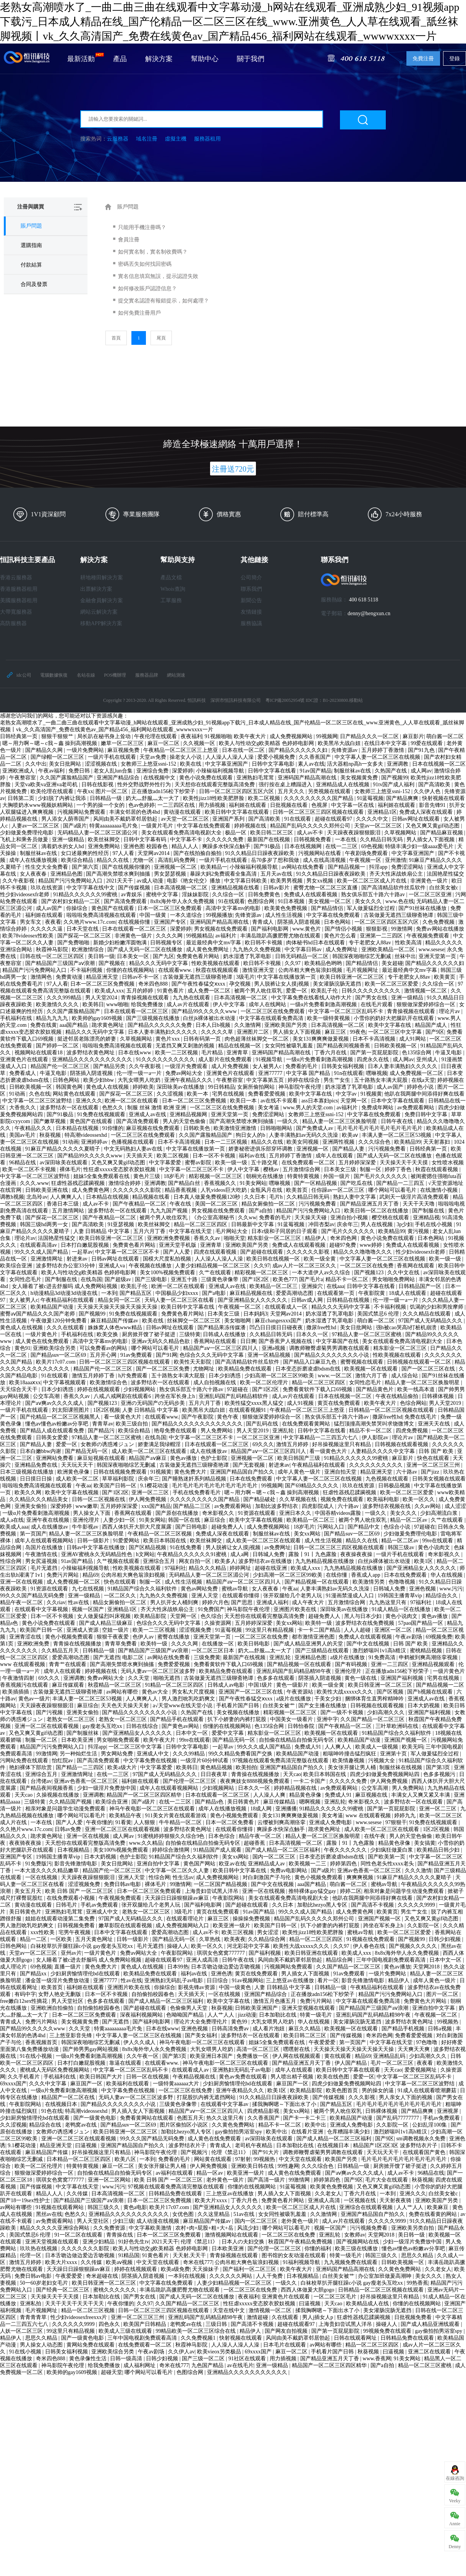 The width and height of the screenshot is (466, 2576). I want to click on 香港日本三级, so click(63, 1204).